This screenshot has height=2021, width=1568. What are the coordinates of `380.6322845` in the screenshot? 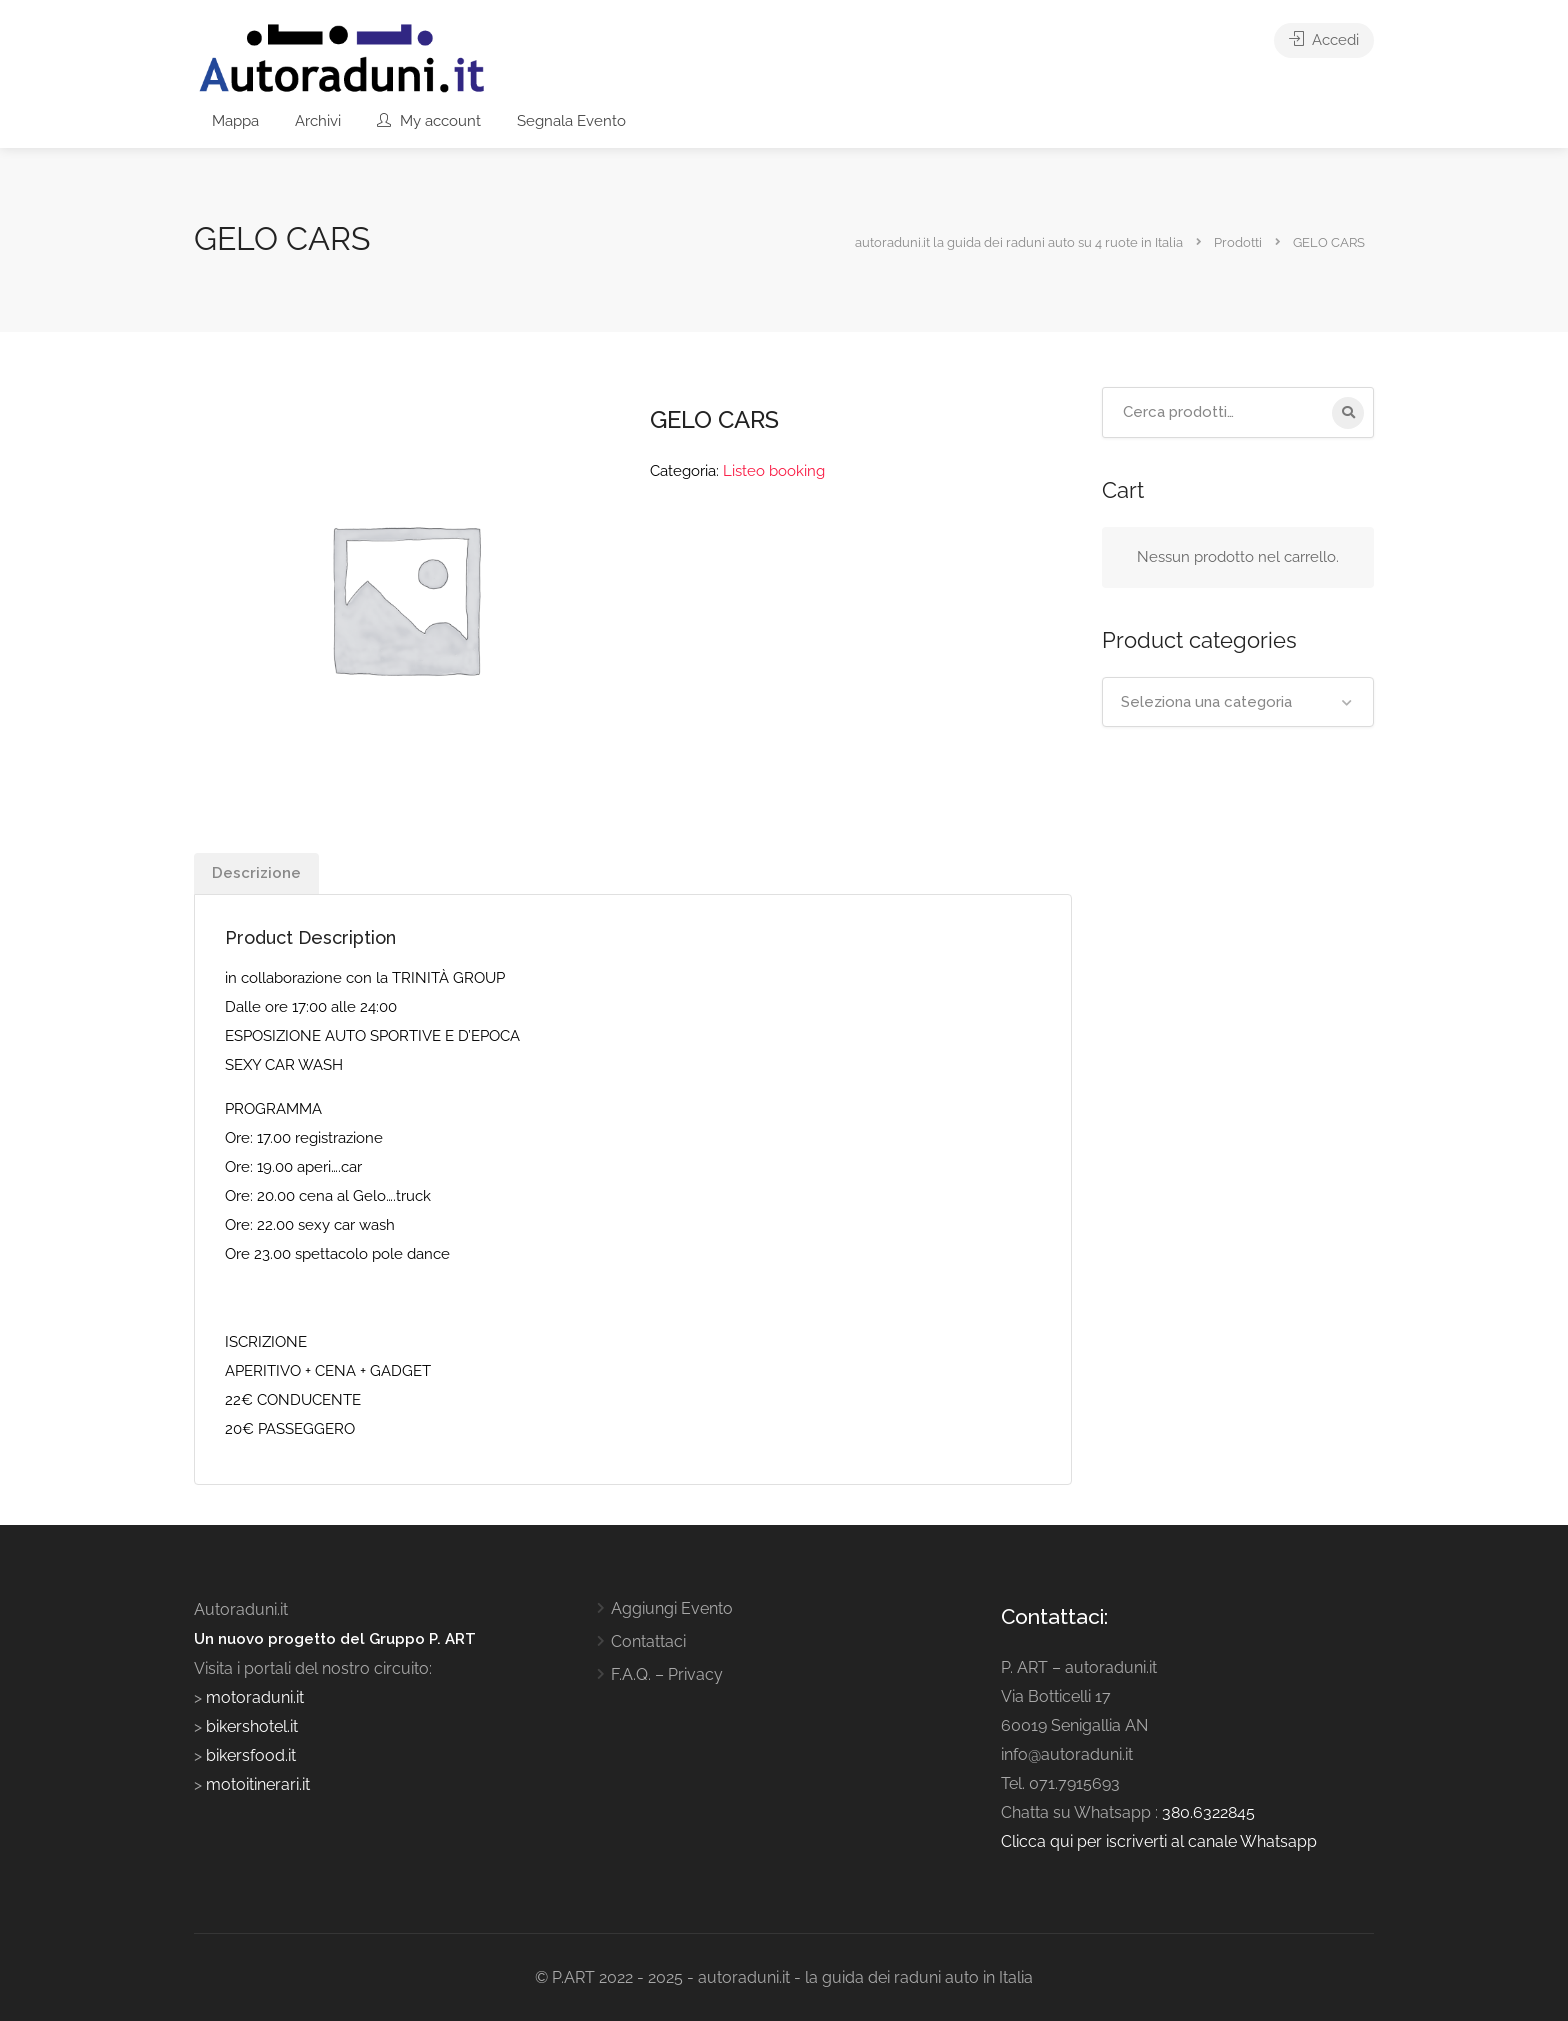 It's located at (1208, 1812).